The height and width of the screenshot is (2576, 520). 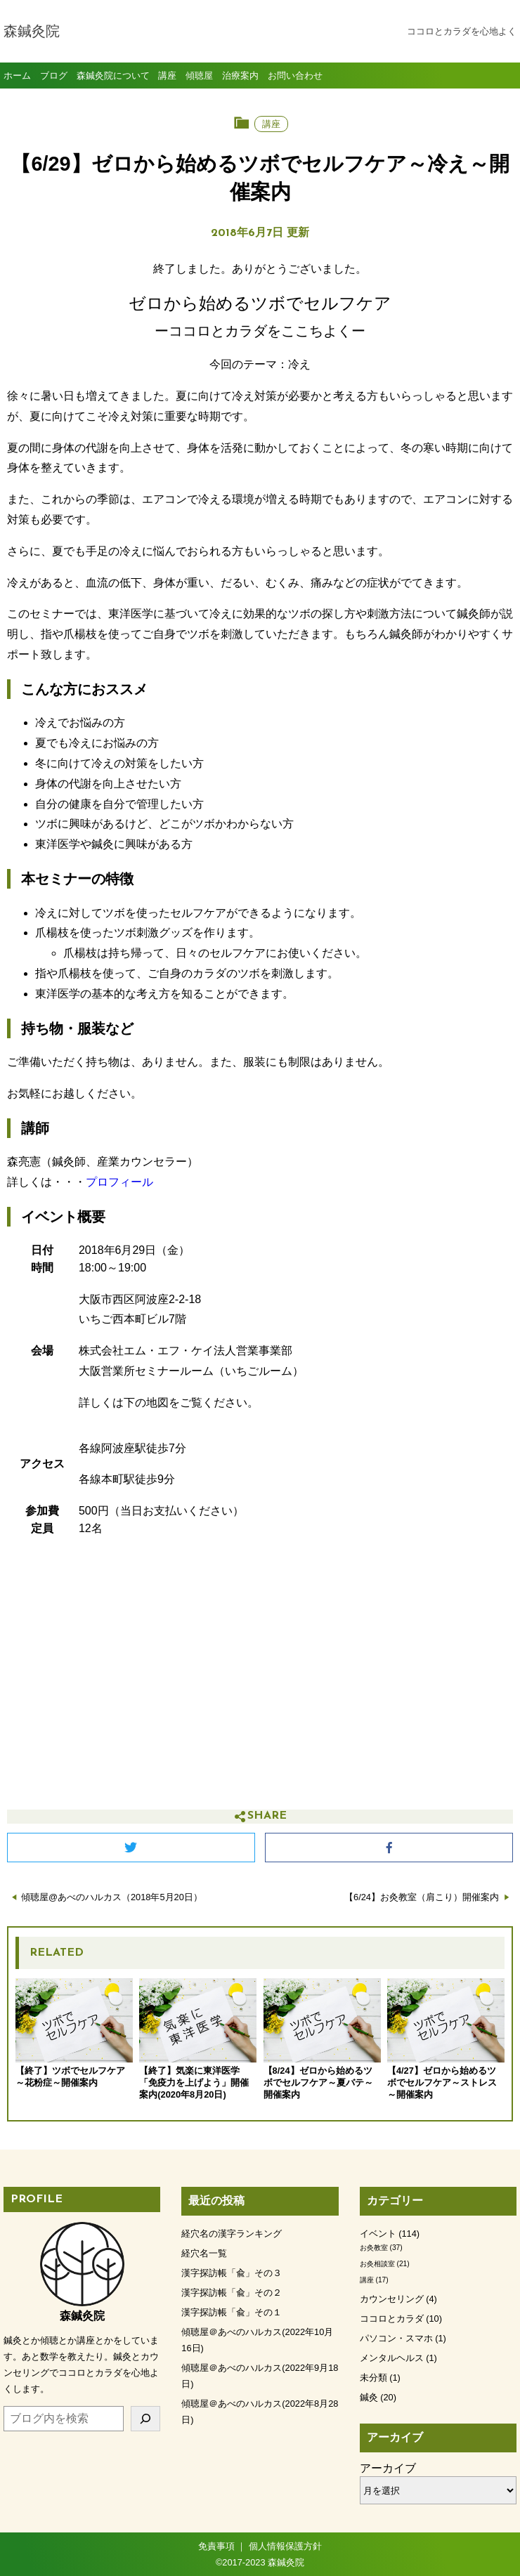 What do you see at coordinates (53, 75) in the screenshot?
I see `ブログ` at bounding box center [53, 75].